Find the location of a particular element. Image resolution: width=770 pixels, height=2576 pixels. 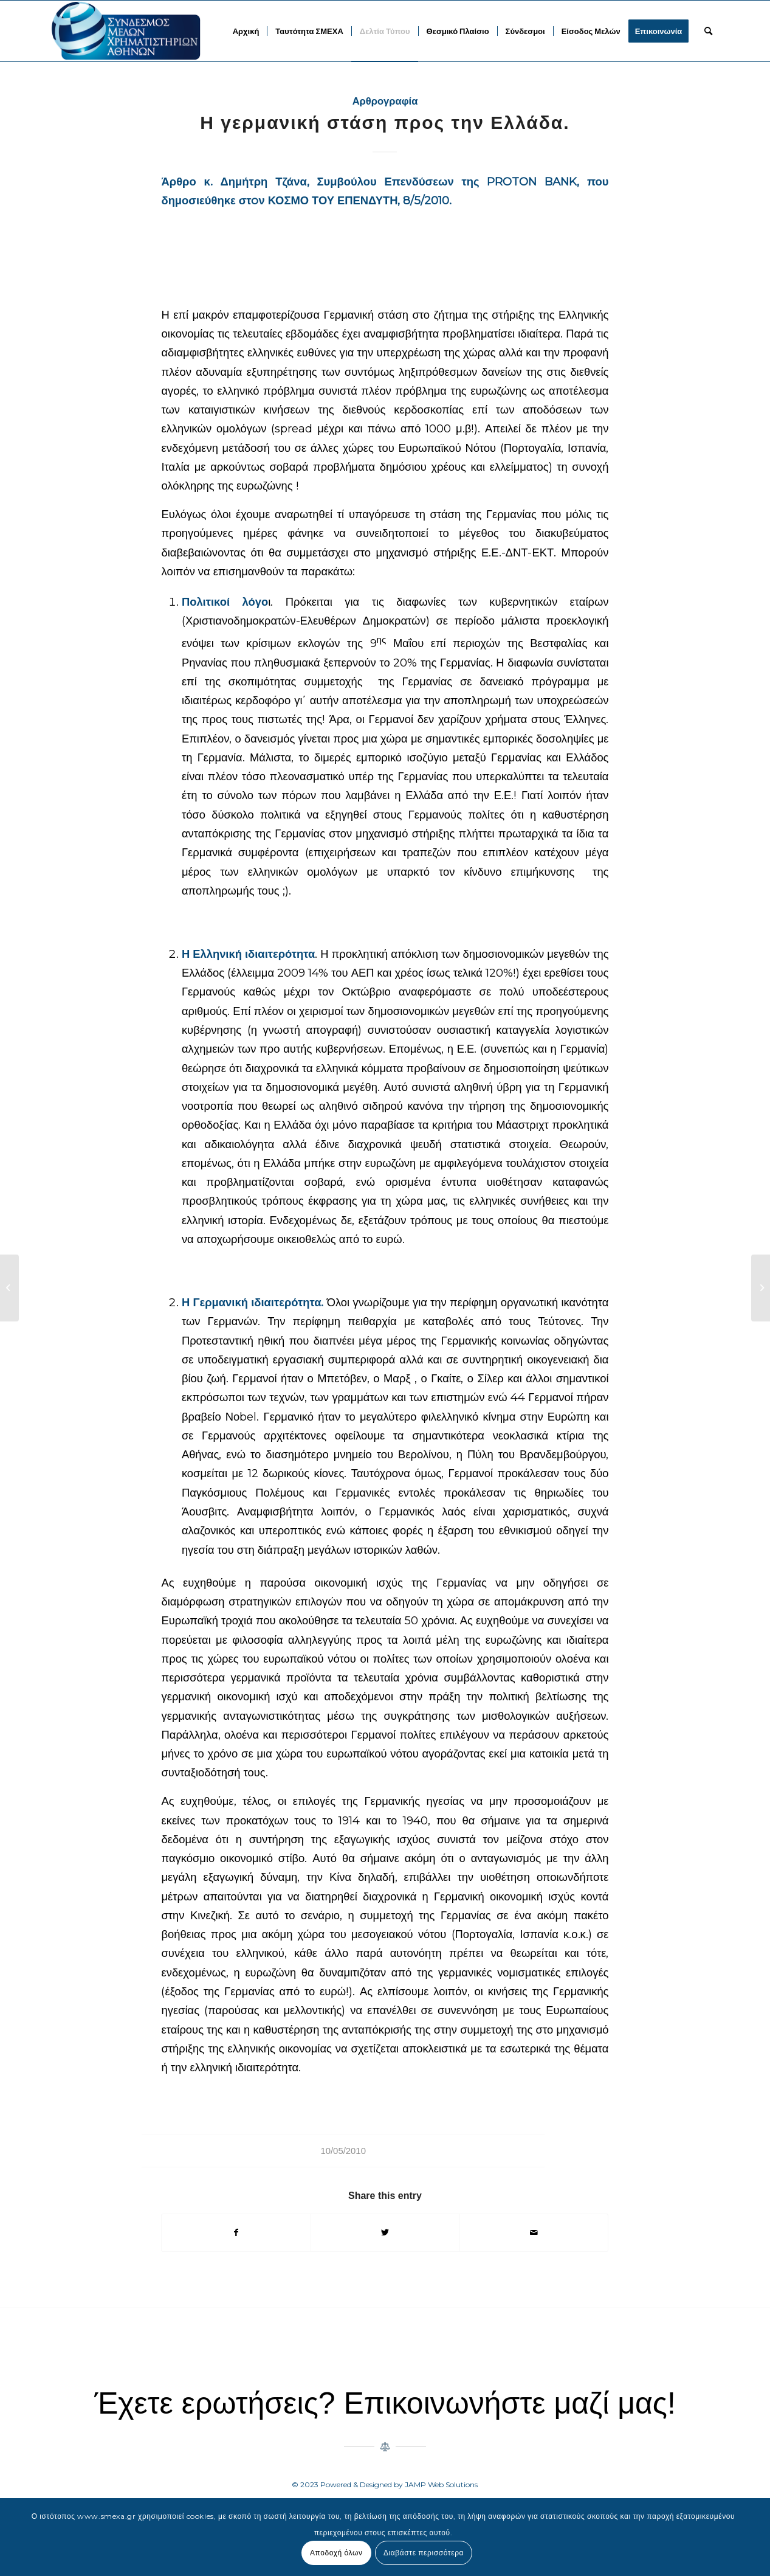

Διαβάστε περισσότερα is located at coordinates (423, 2552).